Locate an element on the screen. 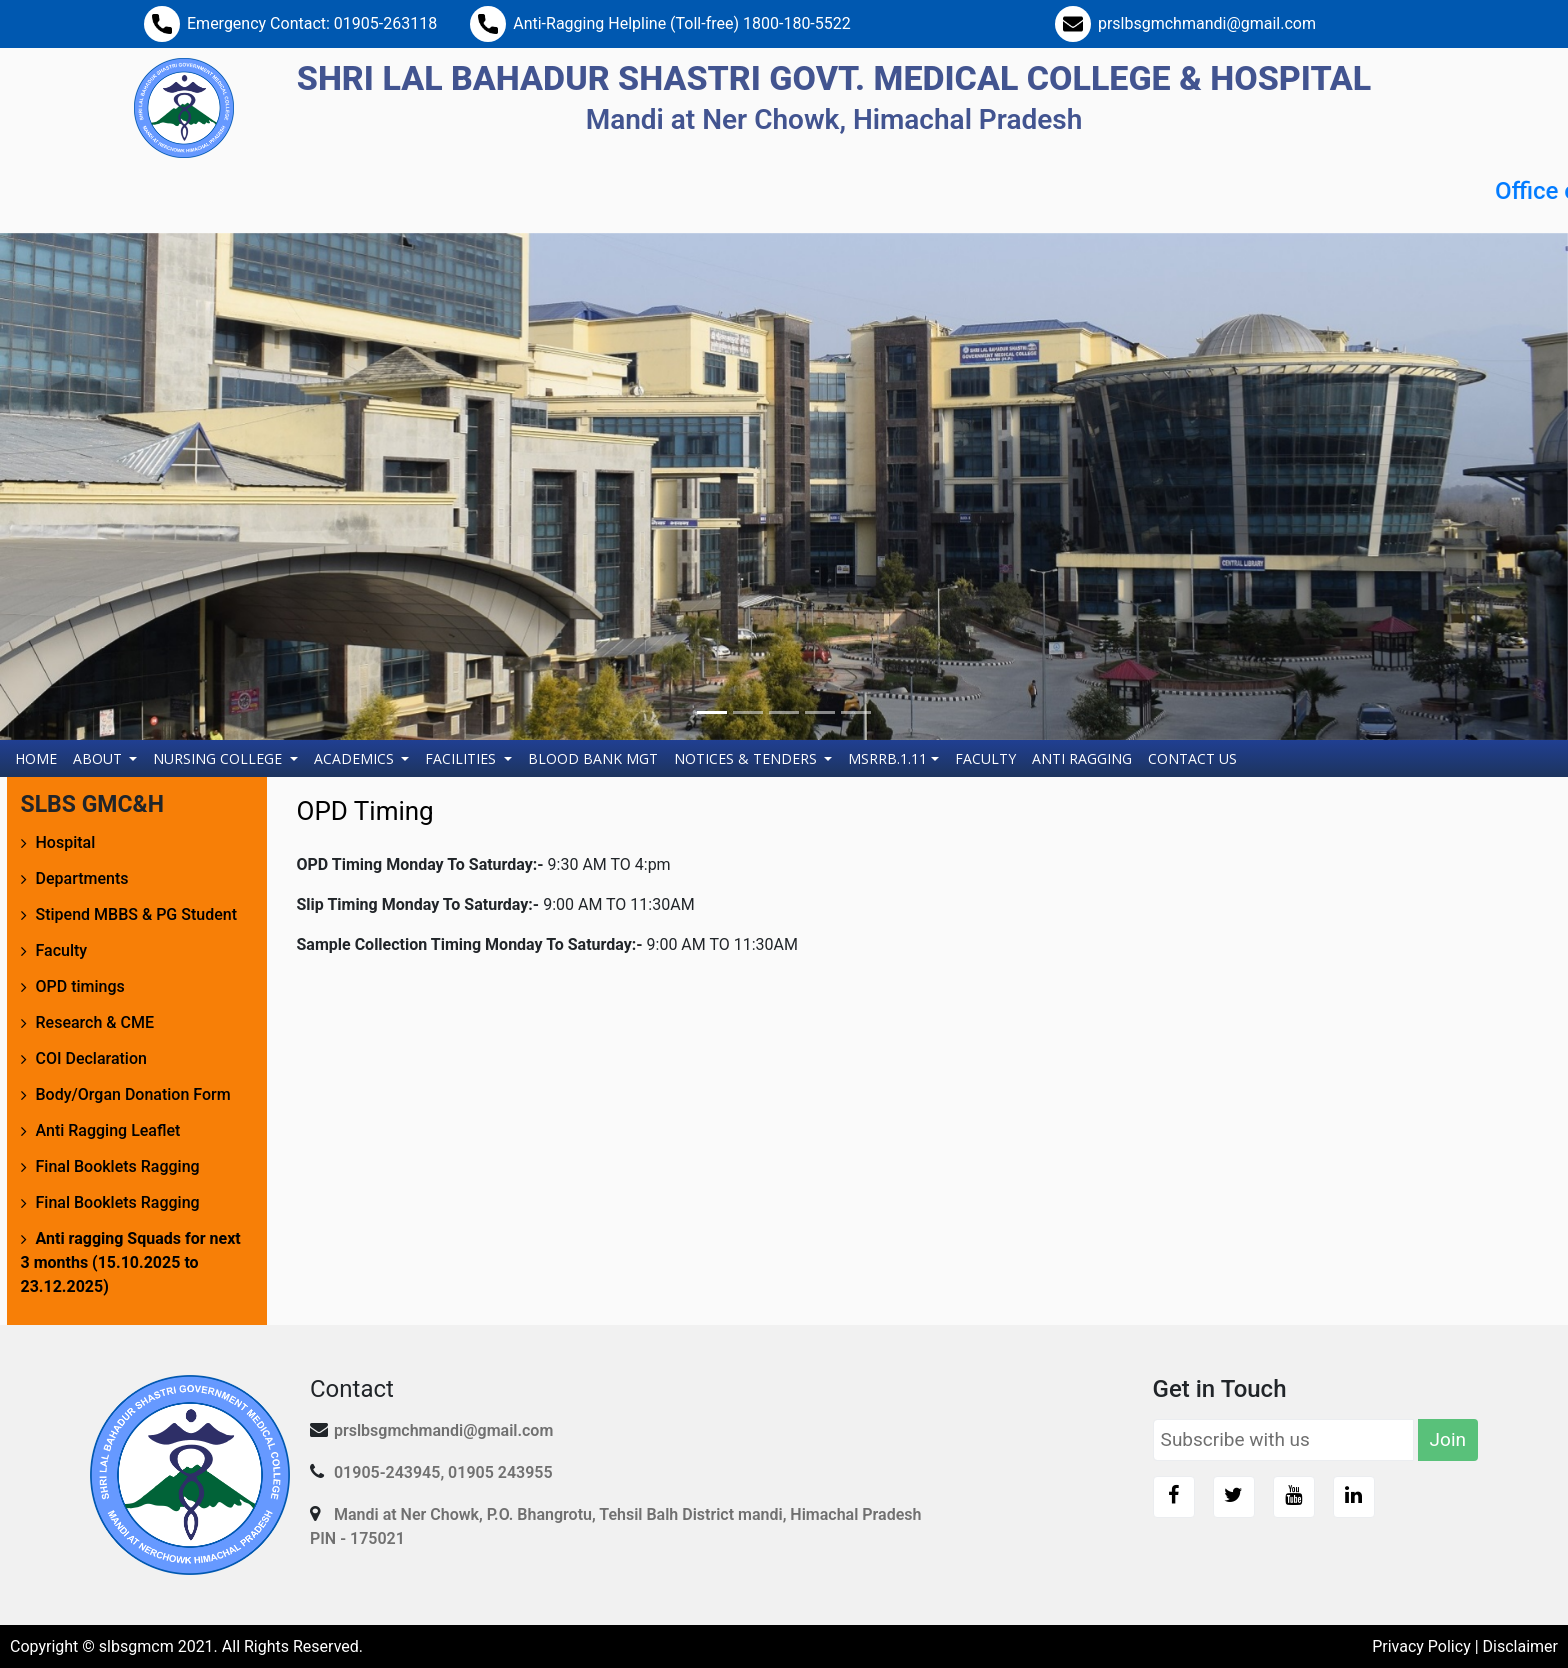 The width and height of the screenshot is (1568, 1668). Stipend MBBS & PG Student is located at coordinates (136, 914).